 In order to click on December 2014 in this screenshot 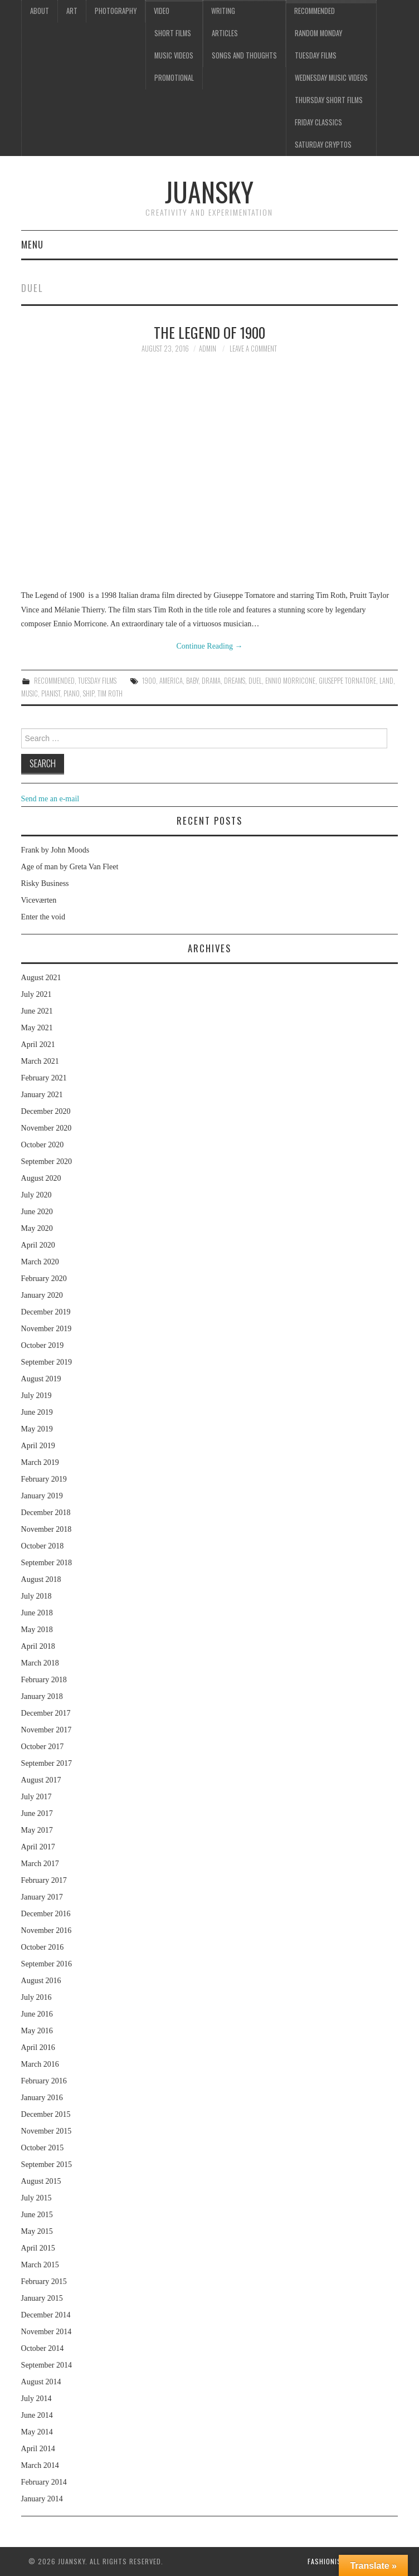, I will do `click(46, 2315)`.